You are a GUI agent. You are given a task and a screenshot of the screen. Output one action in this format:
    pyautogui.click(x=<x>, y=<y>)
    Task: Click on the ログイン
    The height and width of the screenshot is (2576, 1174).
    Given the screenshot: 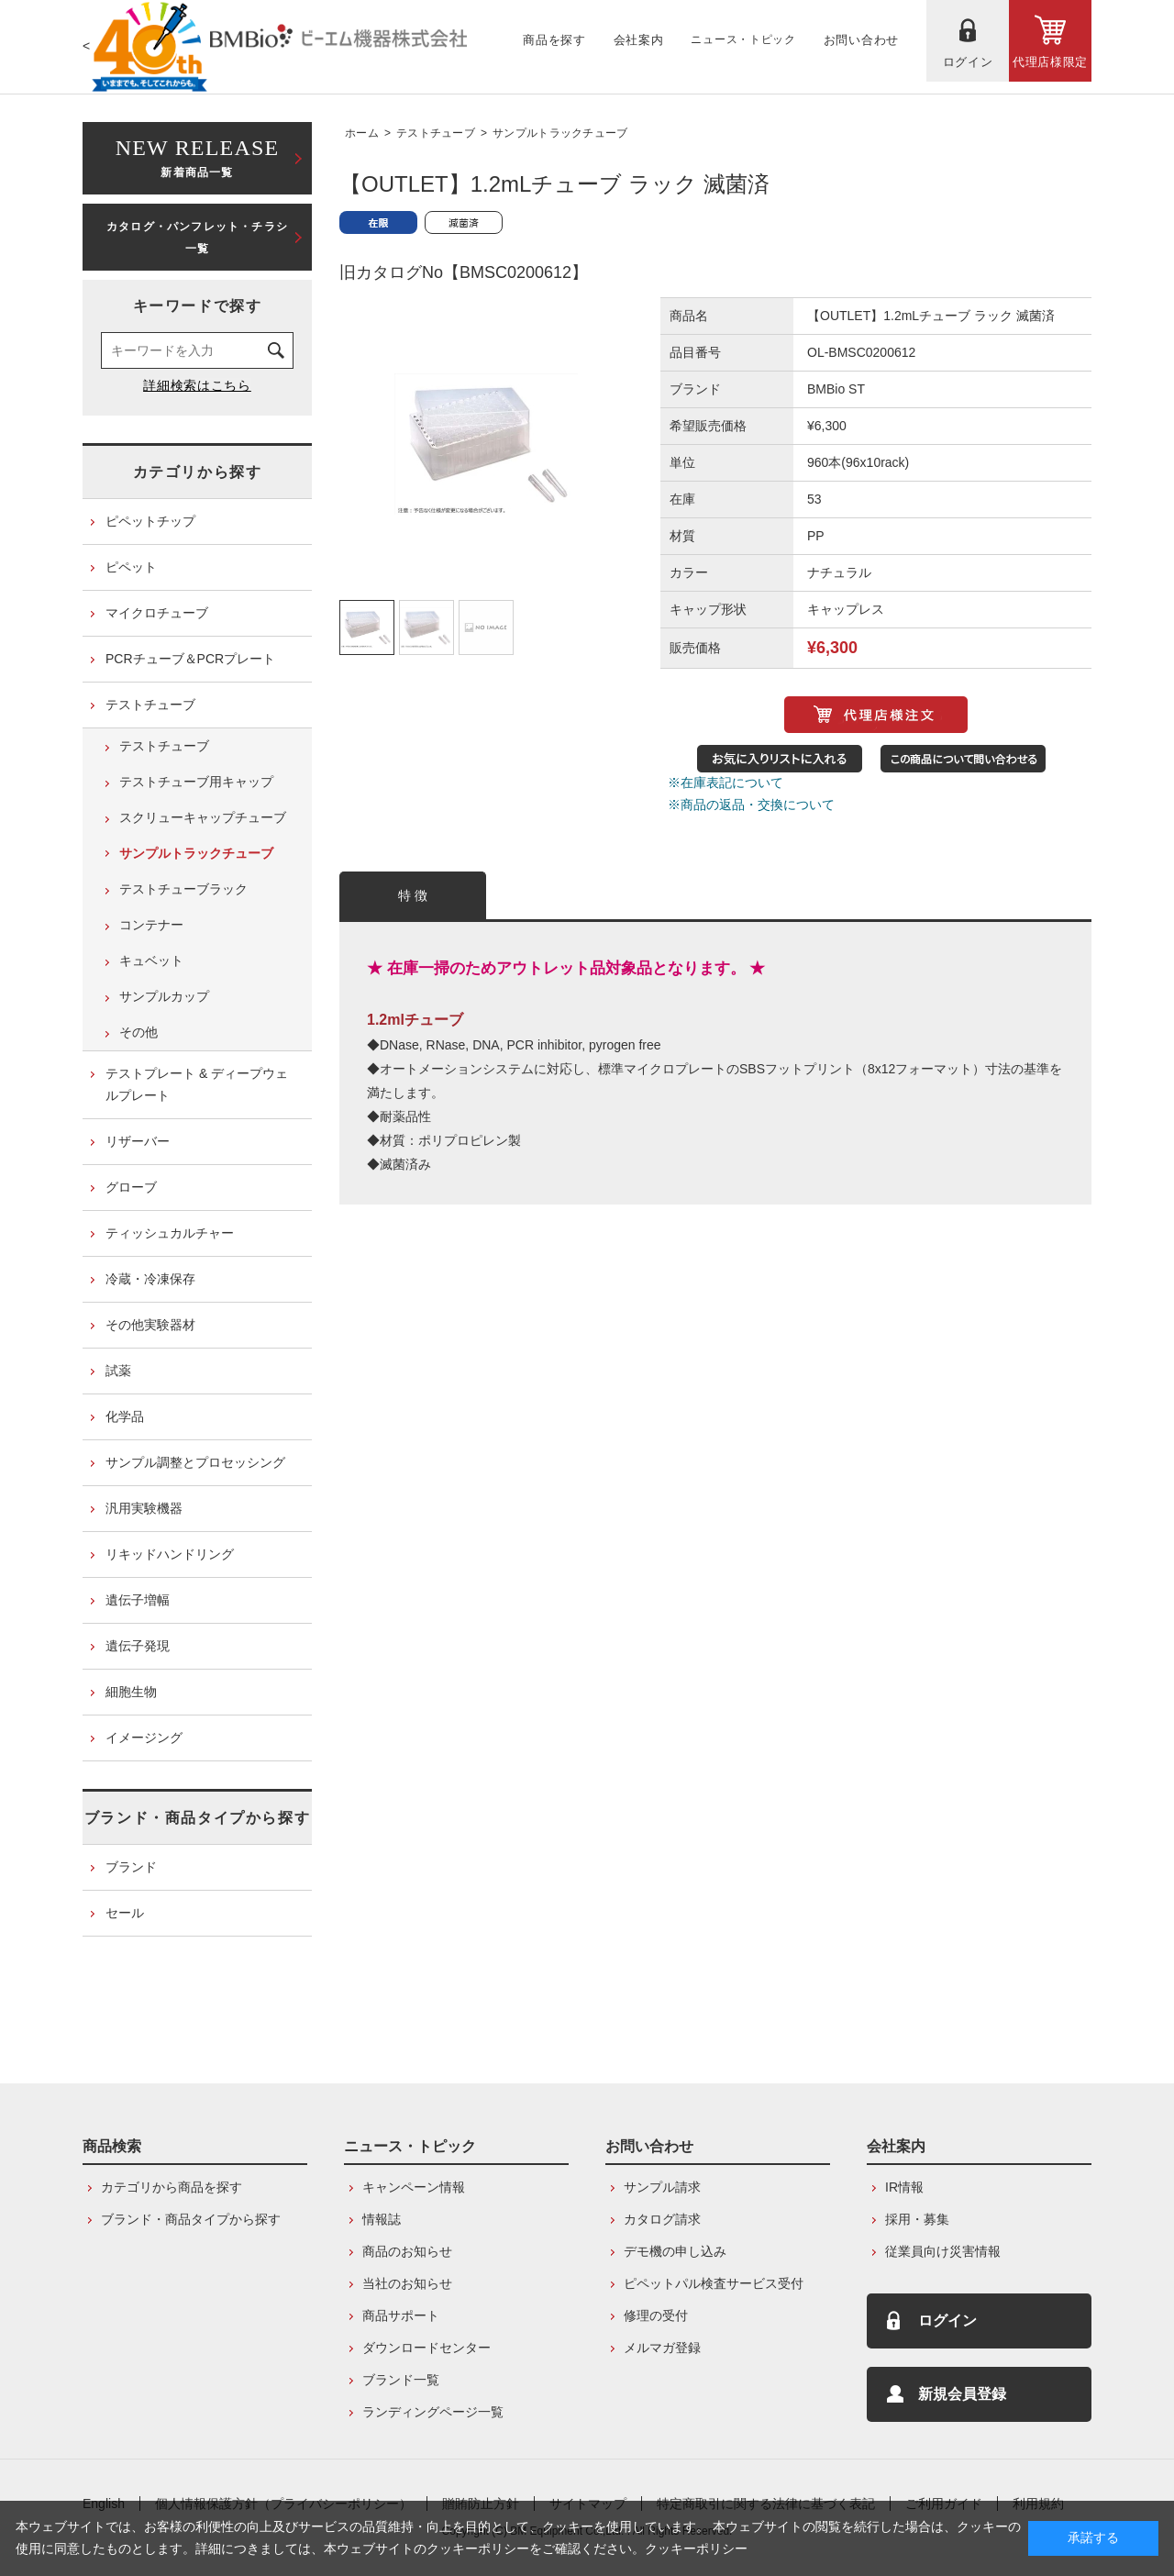 What is the action you would take?
    pyautogui.click(x=947, y=2320)
    